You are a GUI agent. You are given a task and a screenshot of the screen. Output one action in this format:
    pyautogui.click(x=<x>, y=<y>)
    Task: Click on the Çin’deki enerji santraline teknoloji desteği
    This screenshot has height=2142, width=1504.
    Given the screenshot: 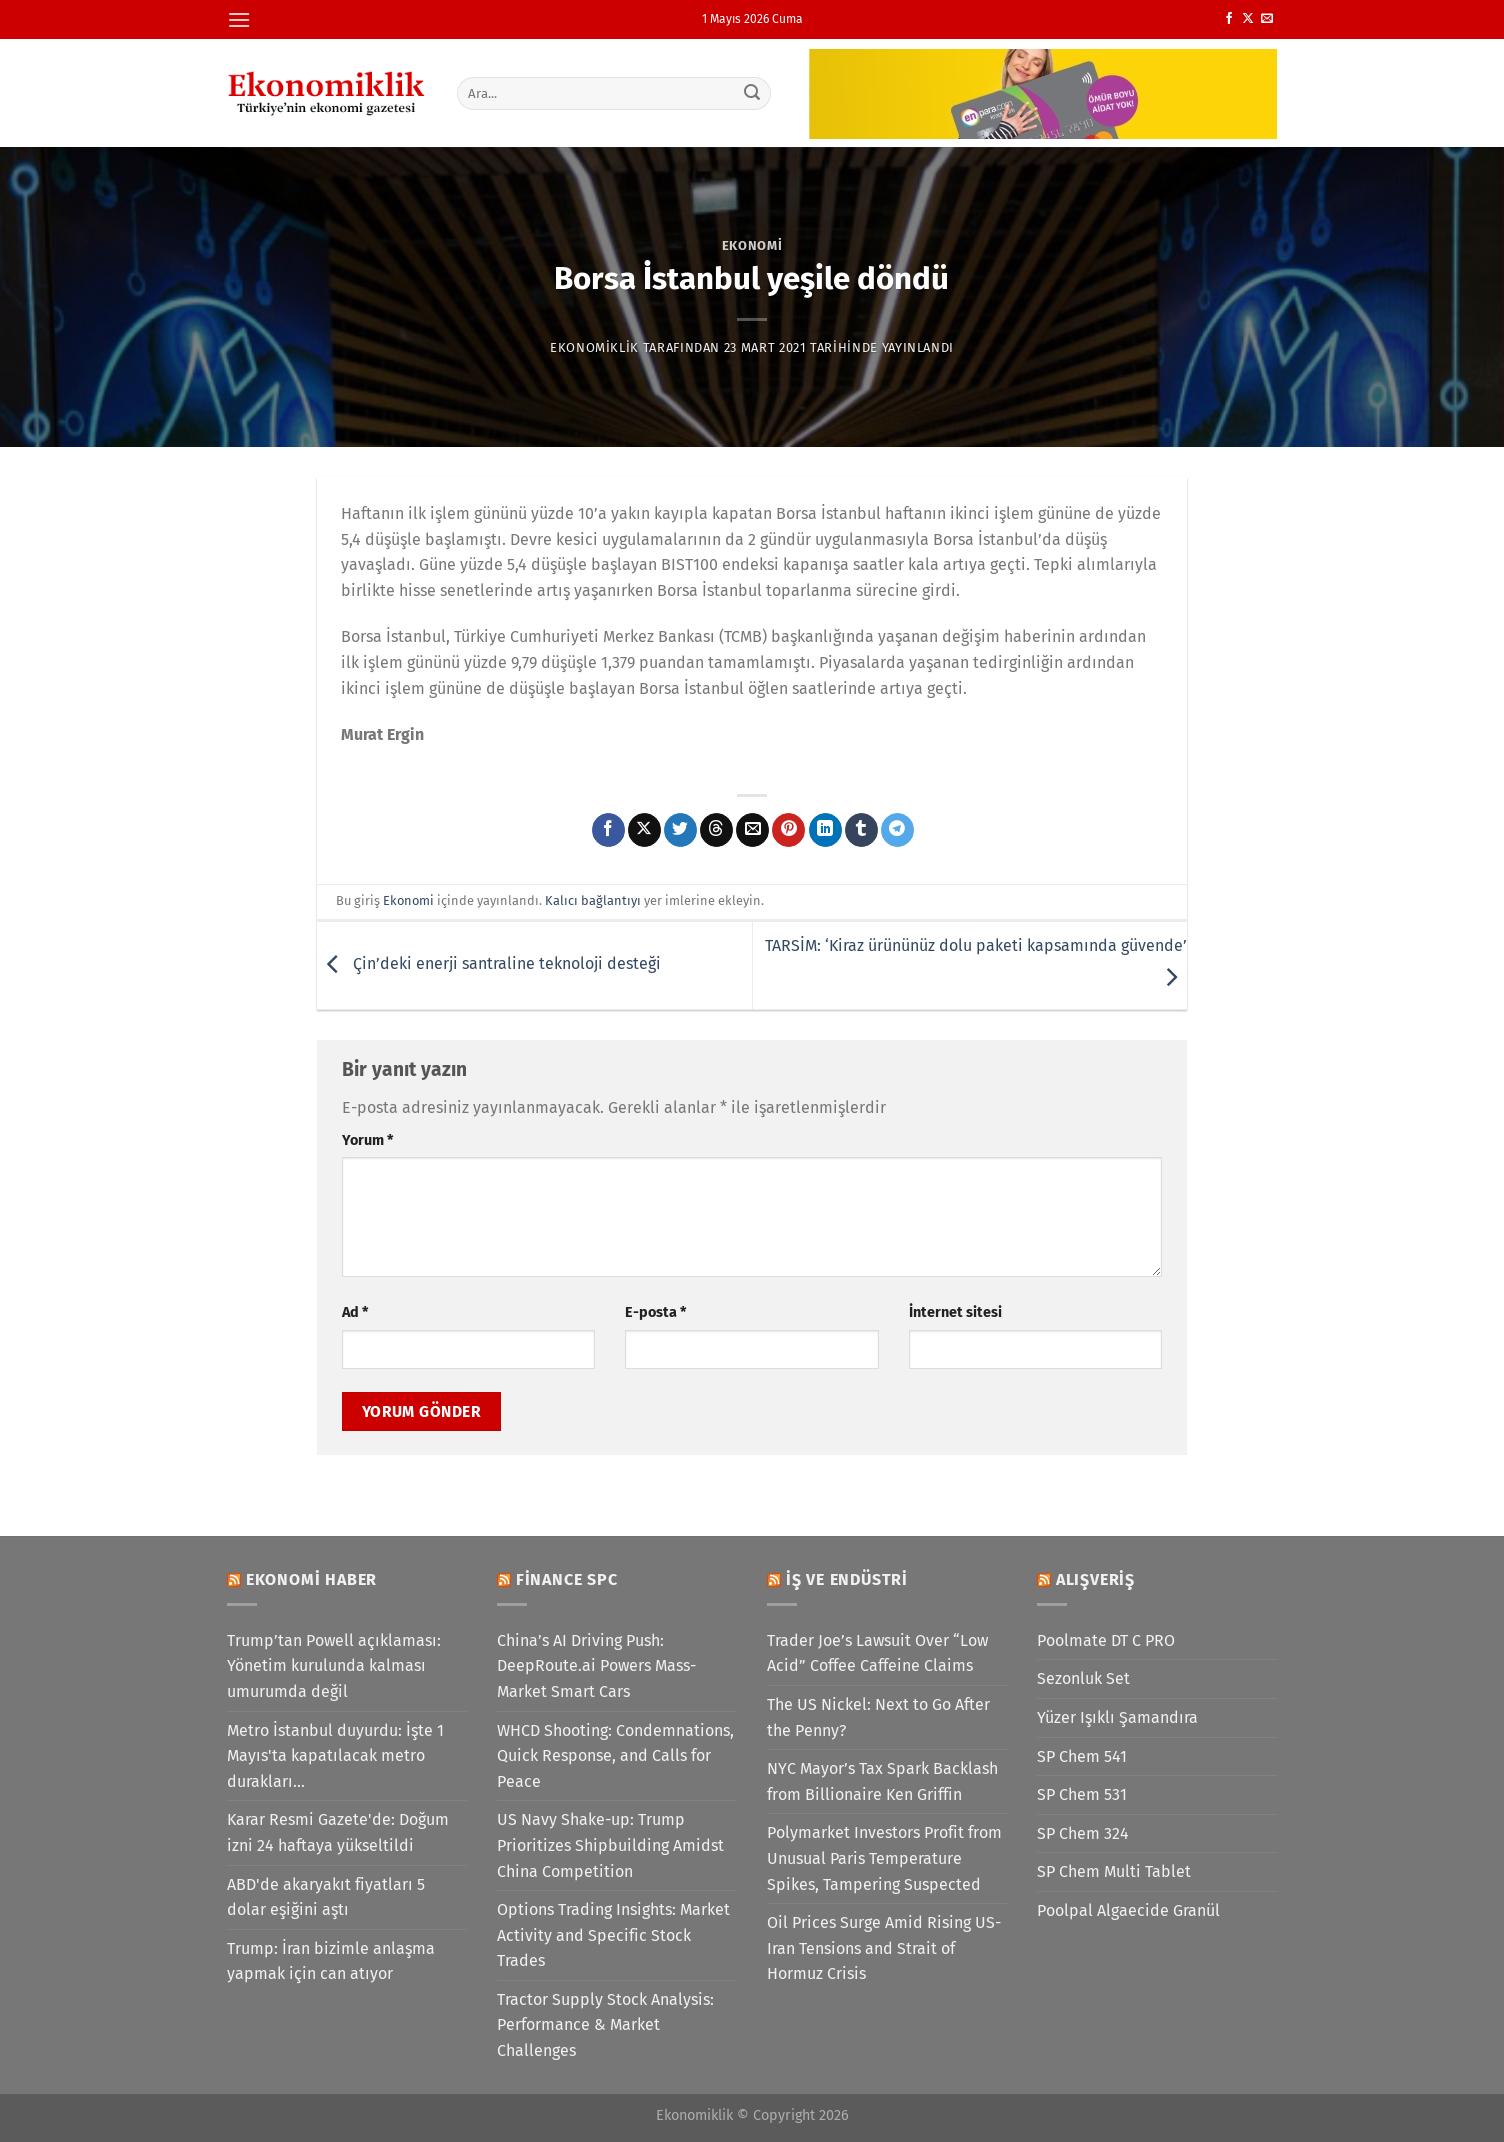 What is the action you would take?
    pyautogui.click(x=489, y=964)
    